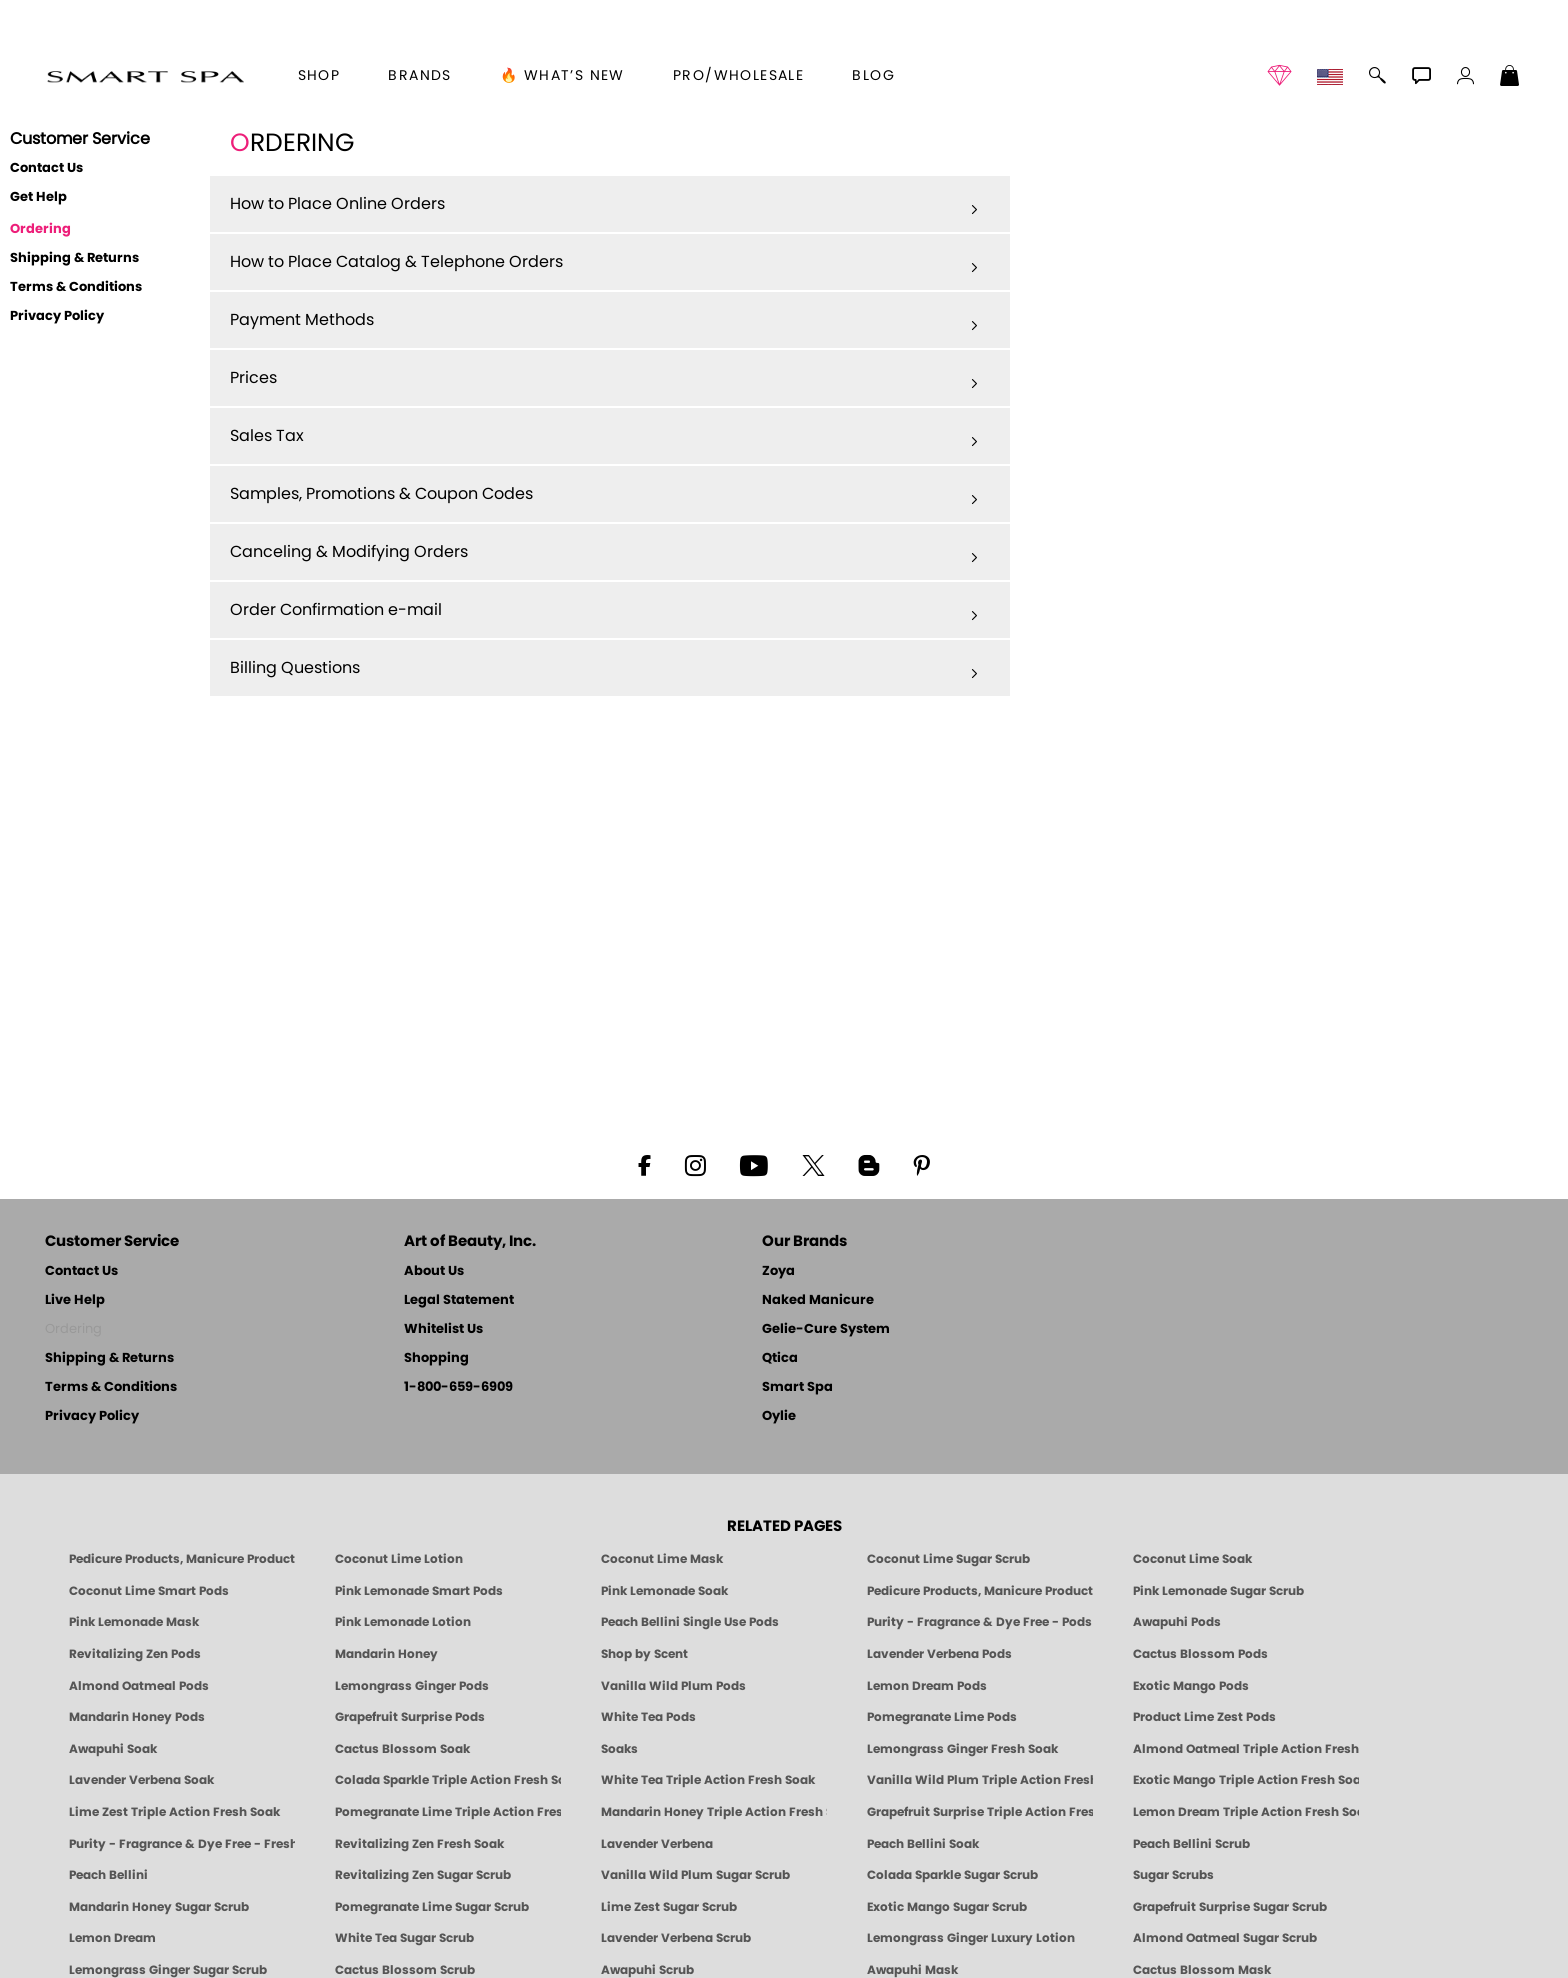 The height and width of the screenshot is (1978, 1568). What do you see at coordinates (38, 197) in the screenshot?
I see `Get Help` at bounding box center [38, 197].